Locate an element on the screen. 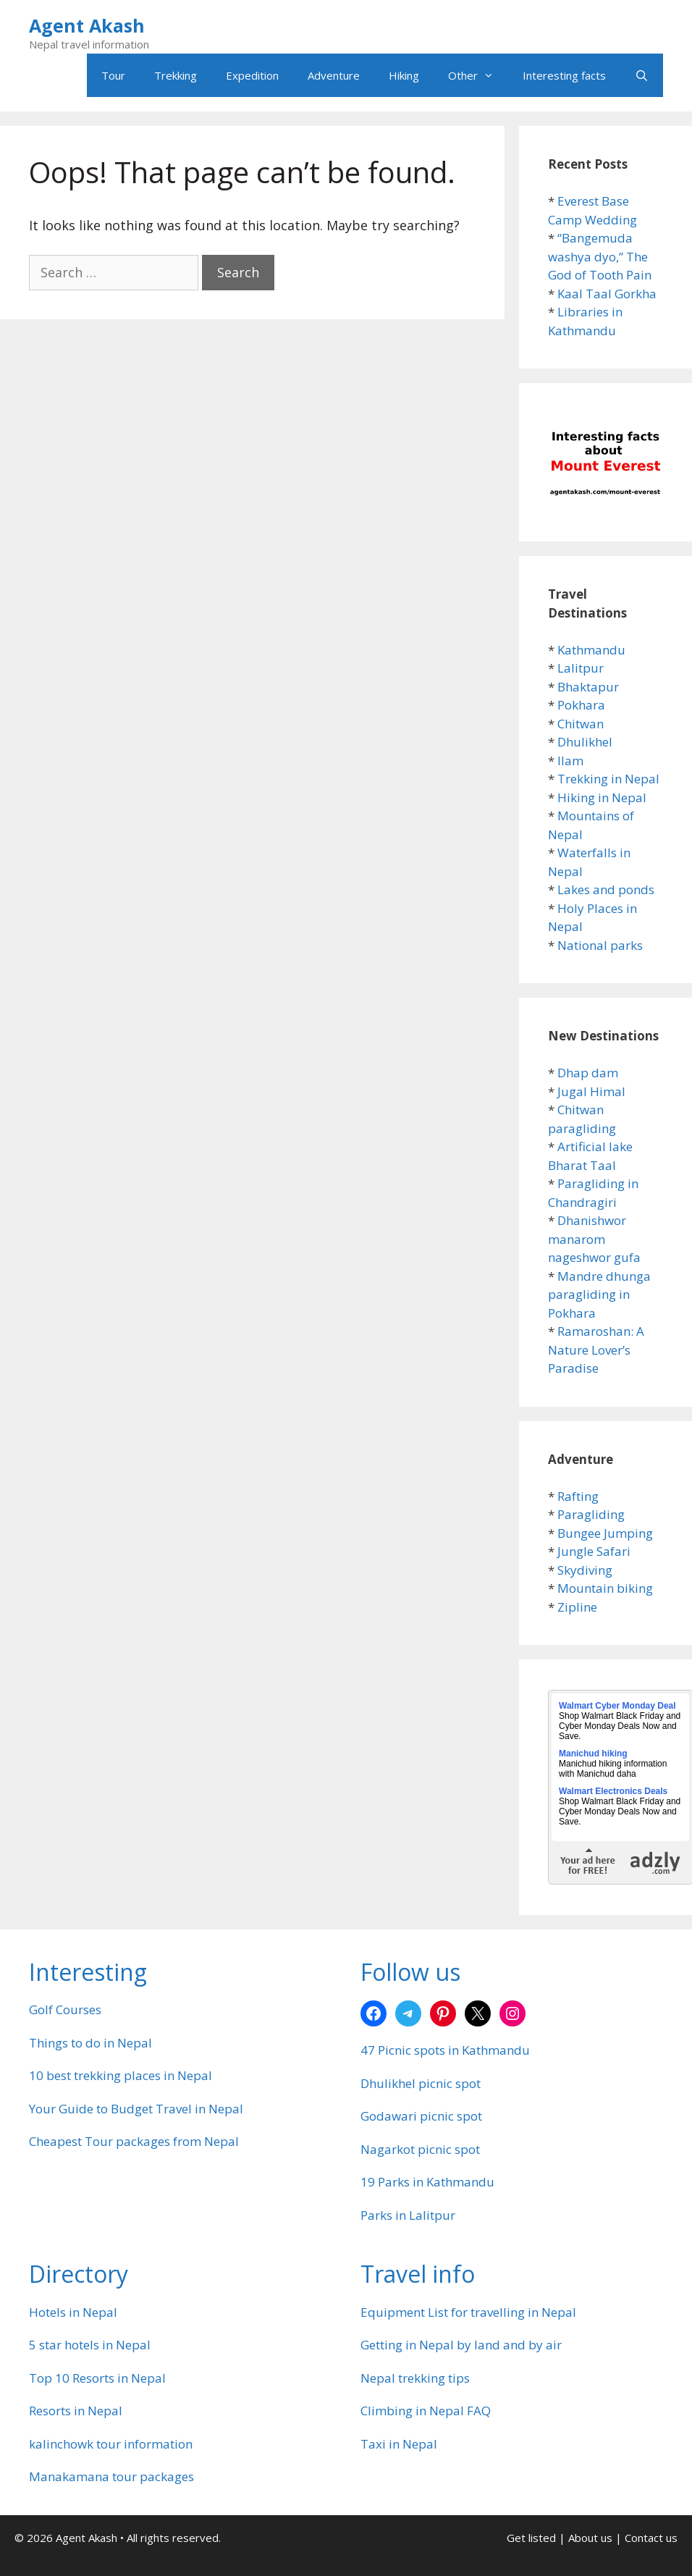 This screenshot has width=692, height=2576. Hiking is located at coordinates (404, 75).